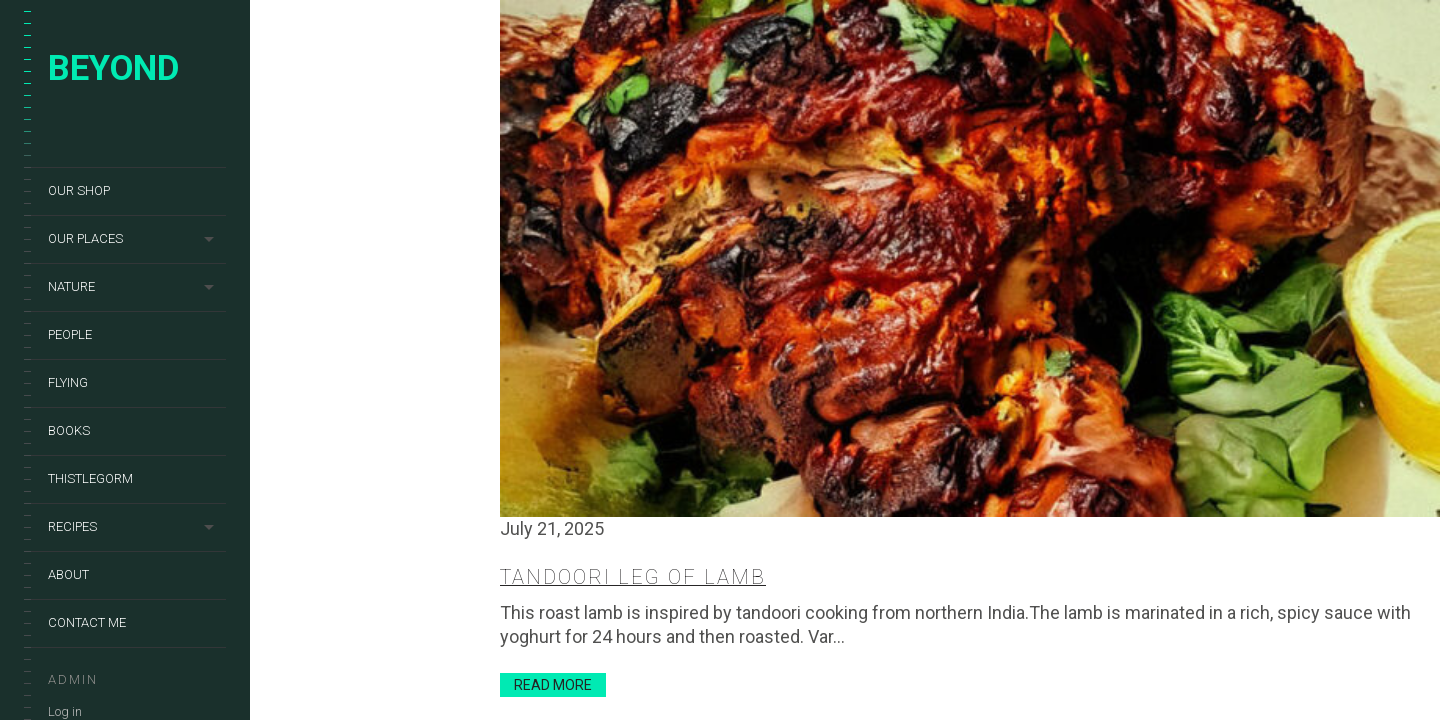 Image resolution: width=1440 pixels, height=720 pixels. Describe the element at coordinates (90, 478) in the screenshot. I see `Thistlegorm` at that location.